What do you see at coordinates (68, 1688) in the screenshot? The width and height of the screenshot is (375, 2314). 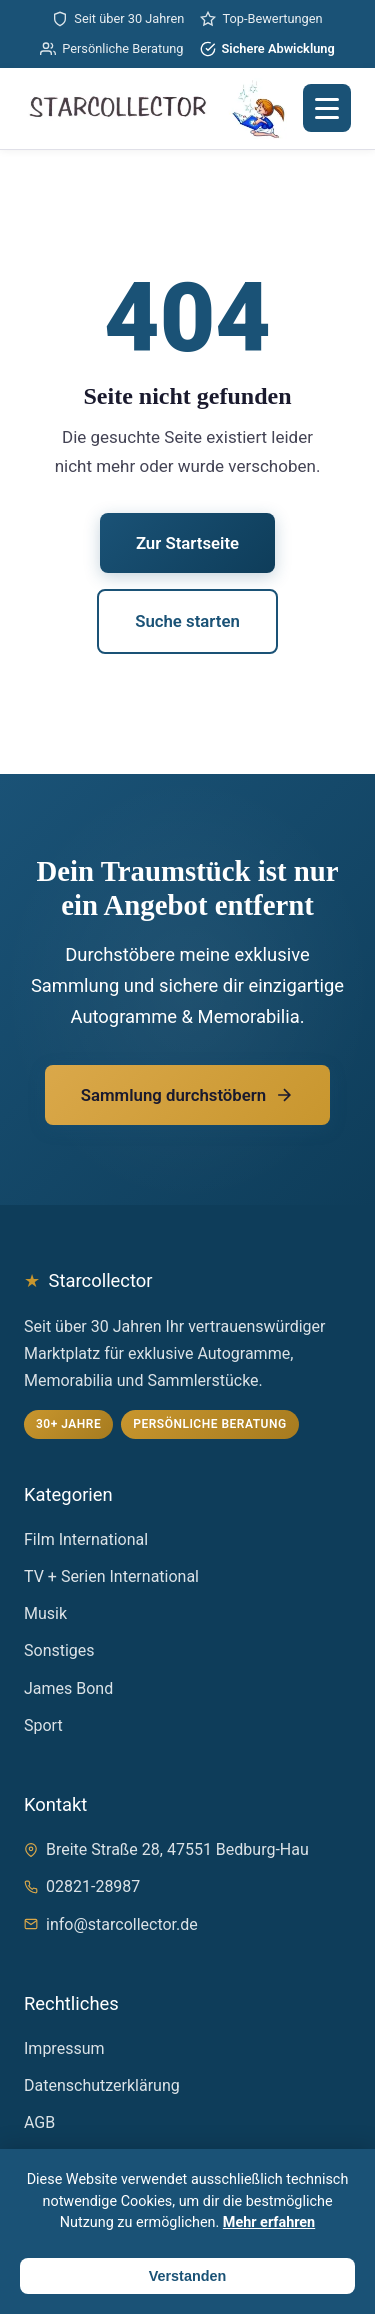 I see `James Bond` at bounding box center [68, 1688].